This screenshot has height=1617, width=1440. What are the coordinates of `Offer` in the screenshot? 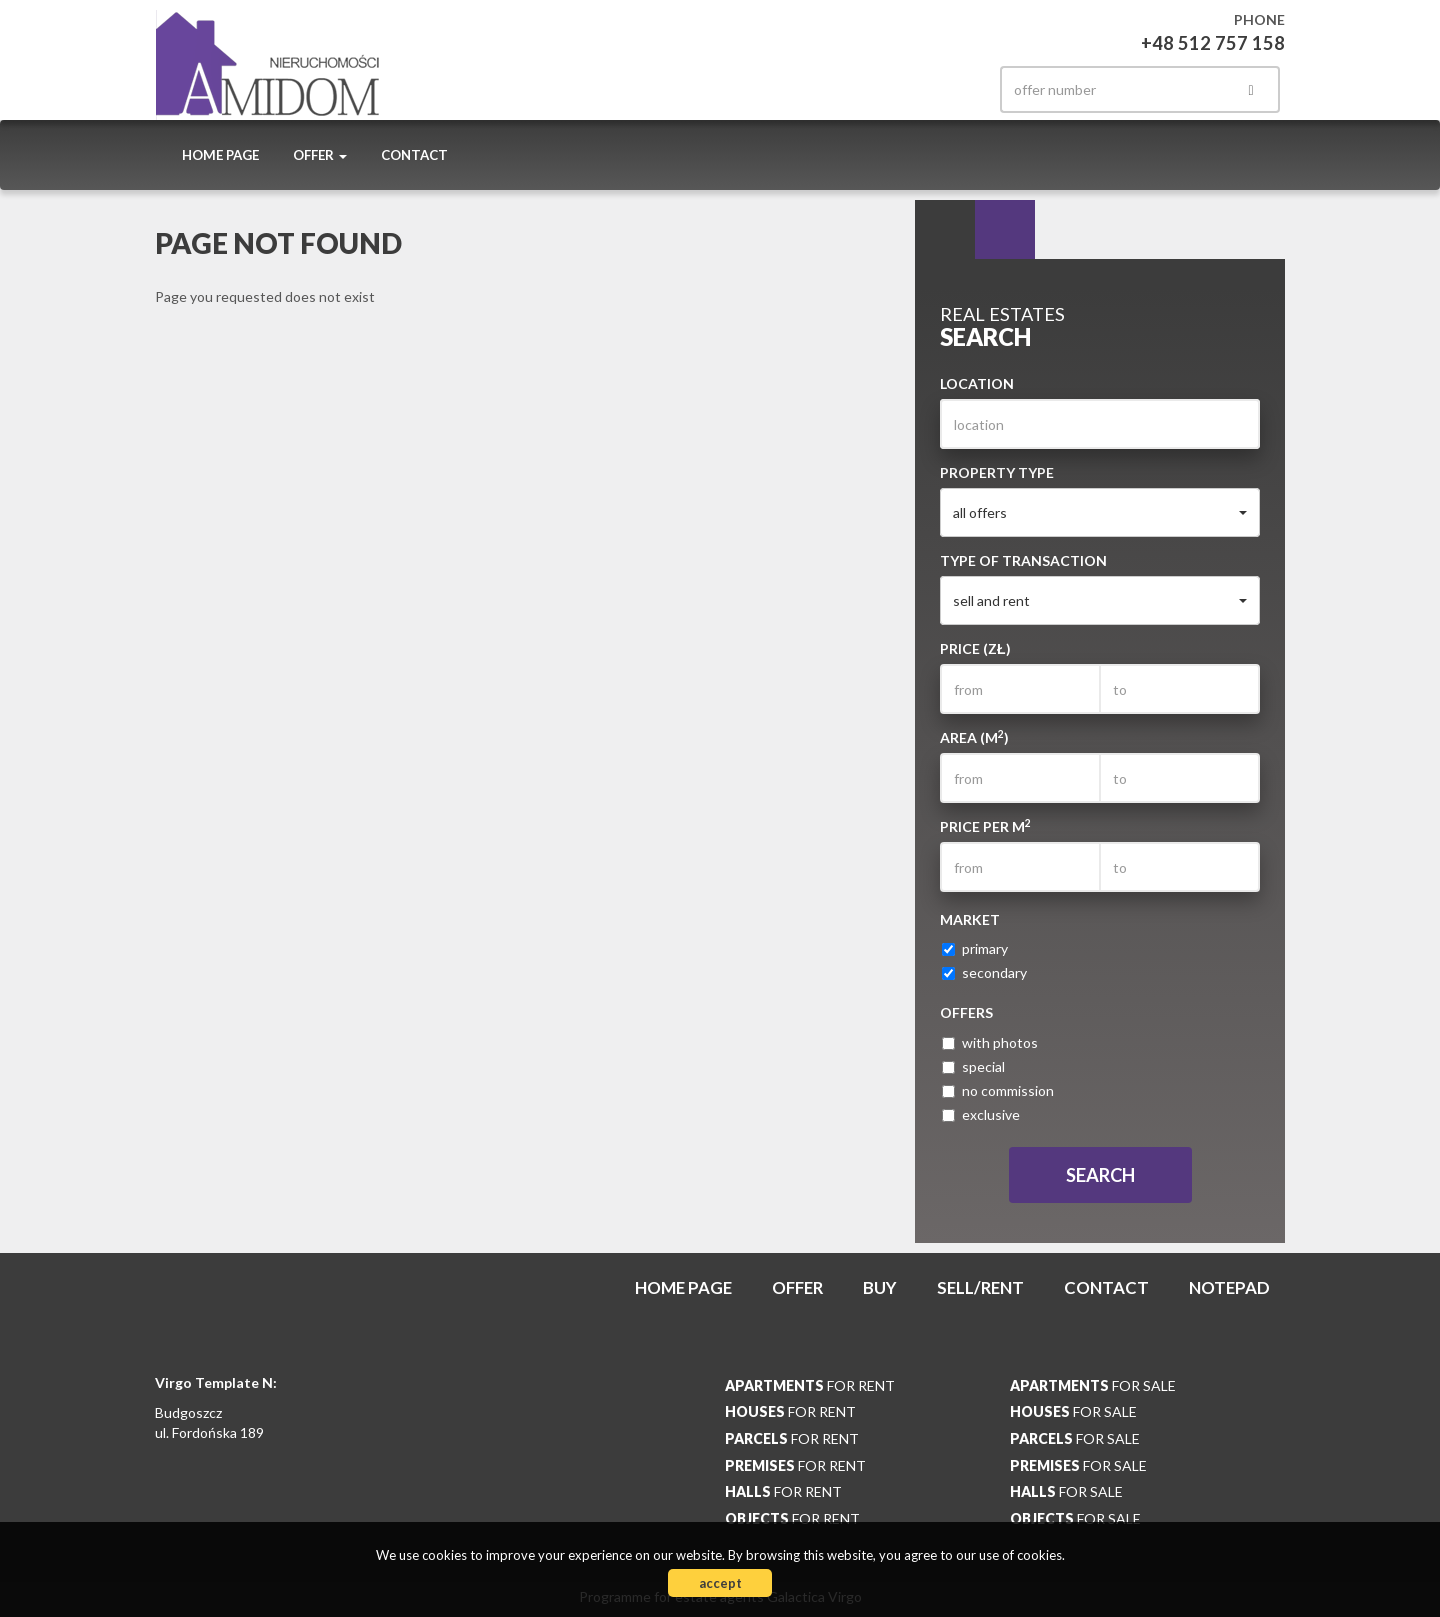 It's located at (797, 1287).